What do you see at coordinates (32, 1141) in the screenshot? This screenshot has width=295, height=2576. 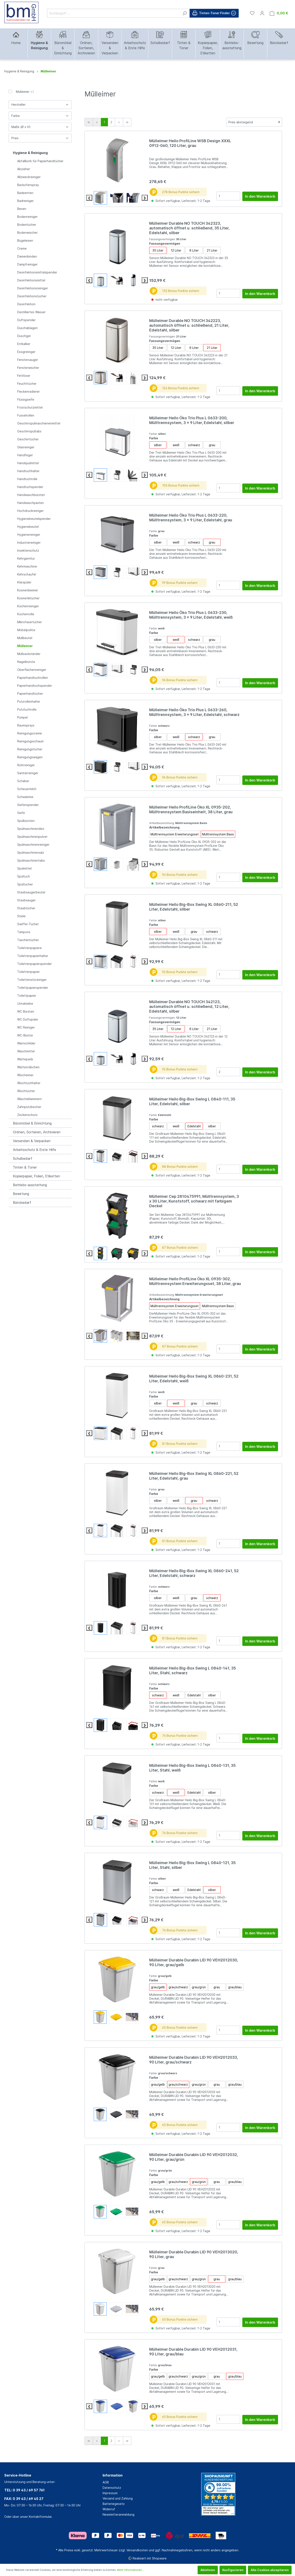 I see `Versenden & Verpacken` at bounding box center [32, 1141].